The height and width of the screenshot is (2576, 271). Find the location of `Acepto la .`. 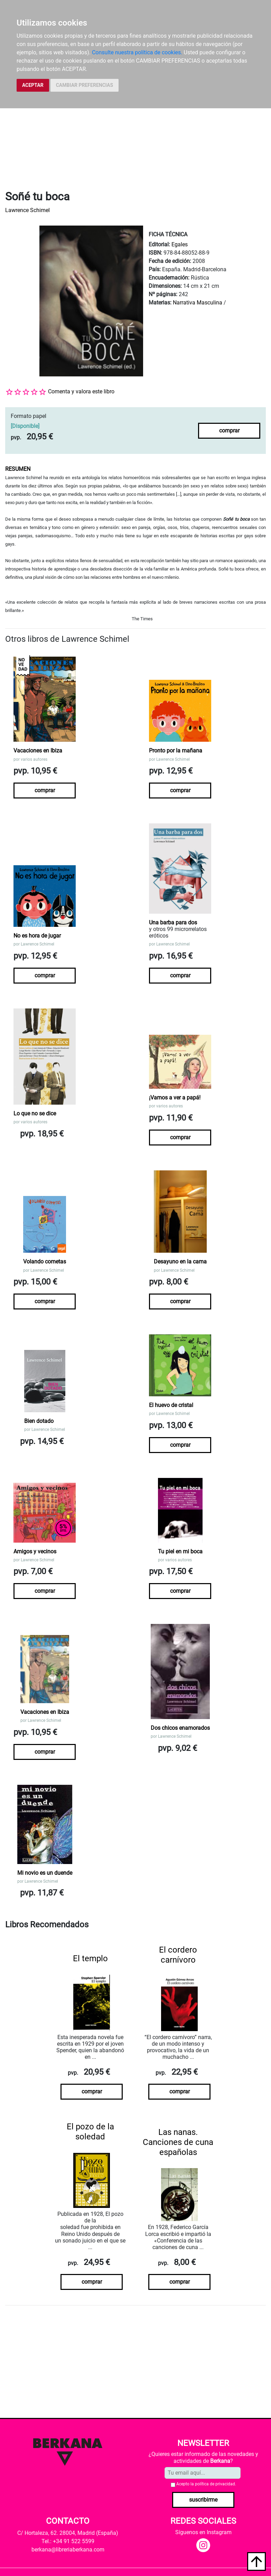

Acepto la . is located at coordinates (206, 2484).